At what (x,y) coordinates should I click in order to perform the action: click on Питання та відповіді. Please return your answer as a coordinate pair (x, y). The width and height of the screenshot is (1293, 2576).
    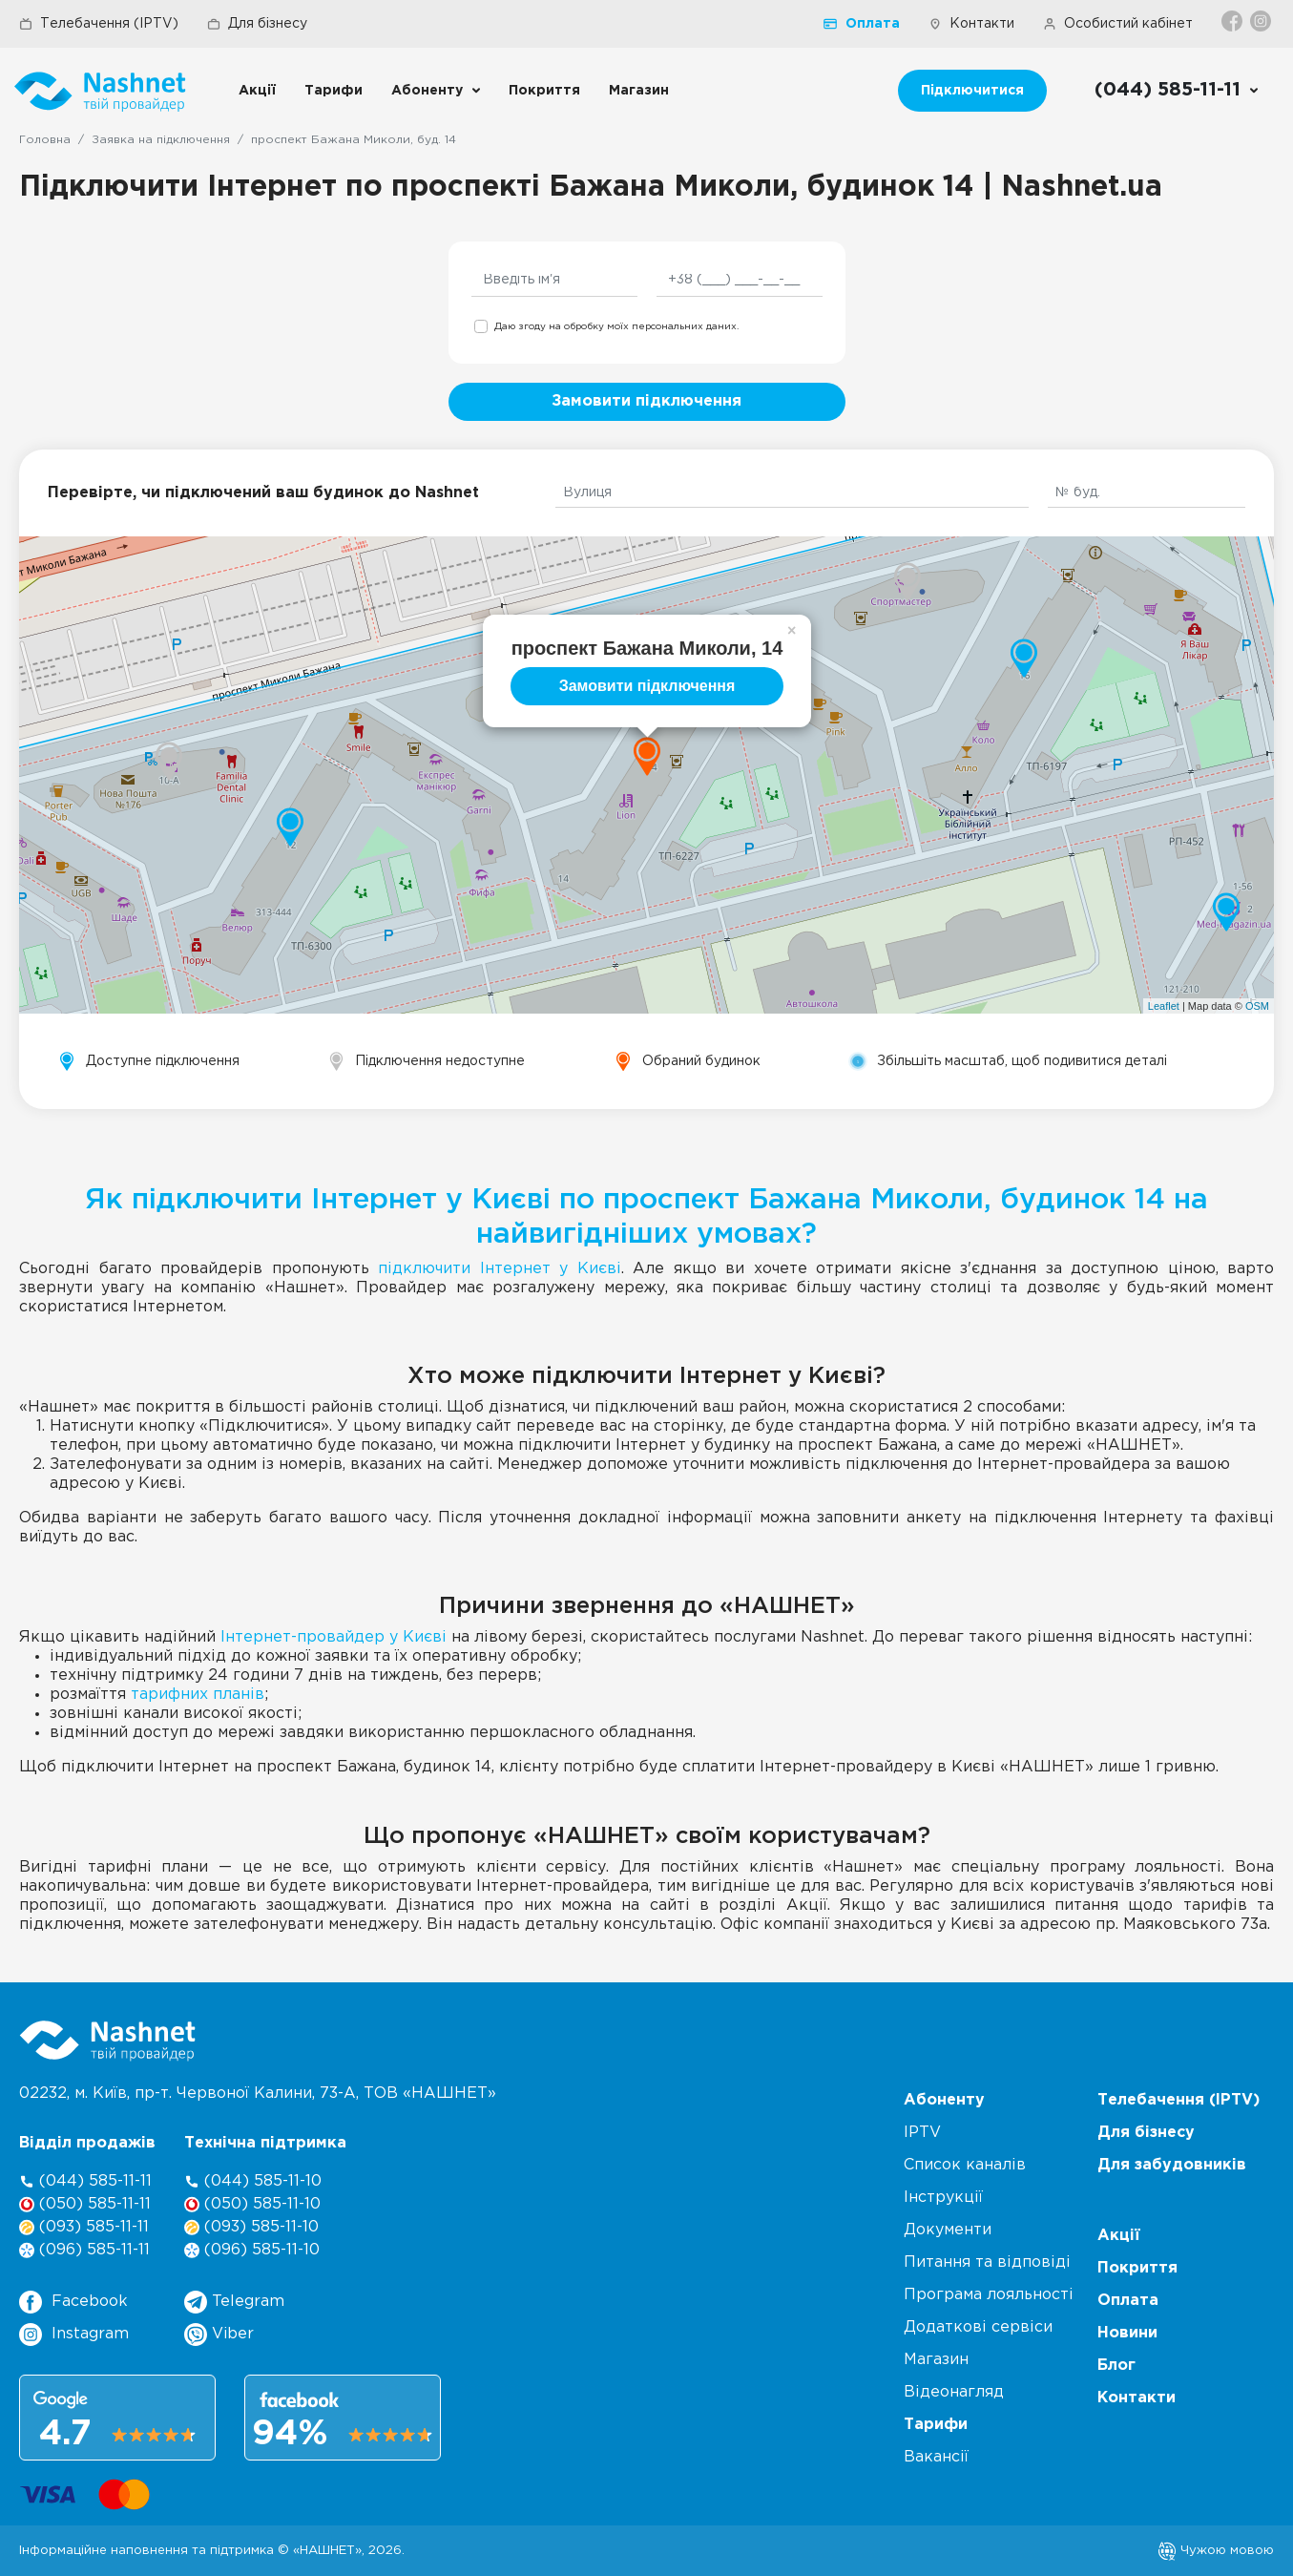
    Looking at the image, I should click on (987, 2262).